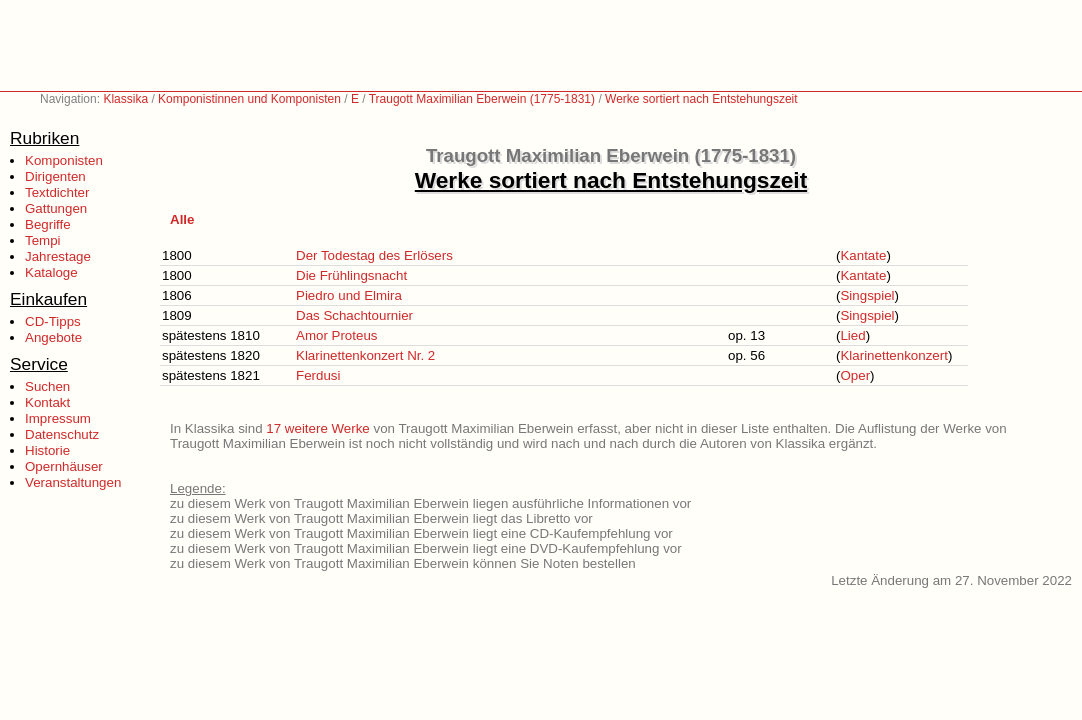  Describe the element at coordinates (64, 466) in the screenshot. I see `Opernhäuser` at that location.